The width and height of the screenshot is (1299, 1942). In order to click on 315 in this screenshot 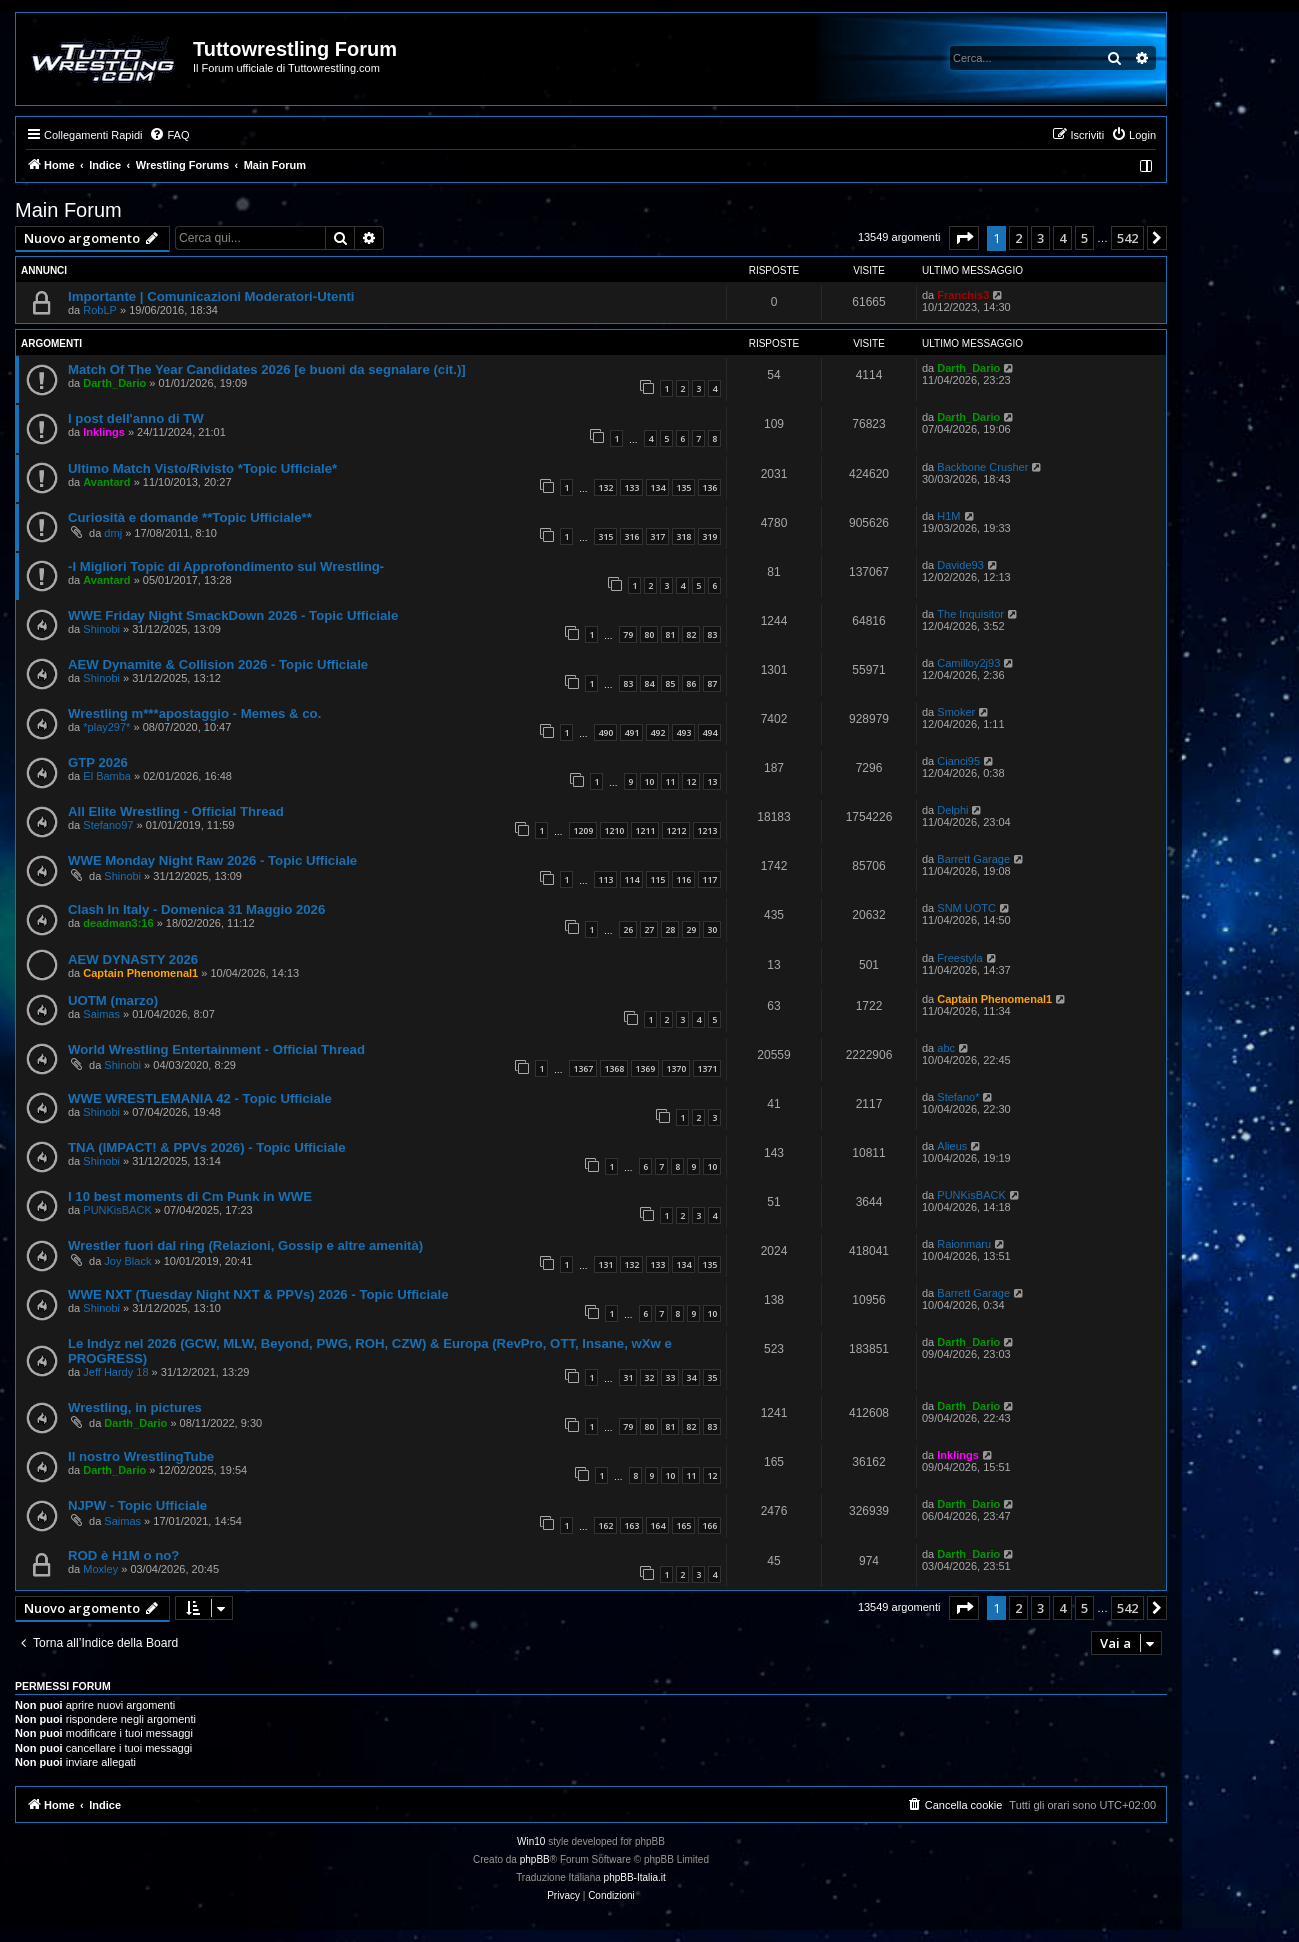, I will do `click(605, 536)`.